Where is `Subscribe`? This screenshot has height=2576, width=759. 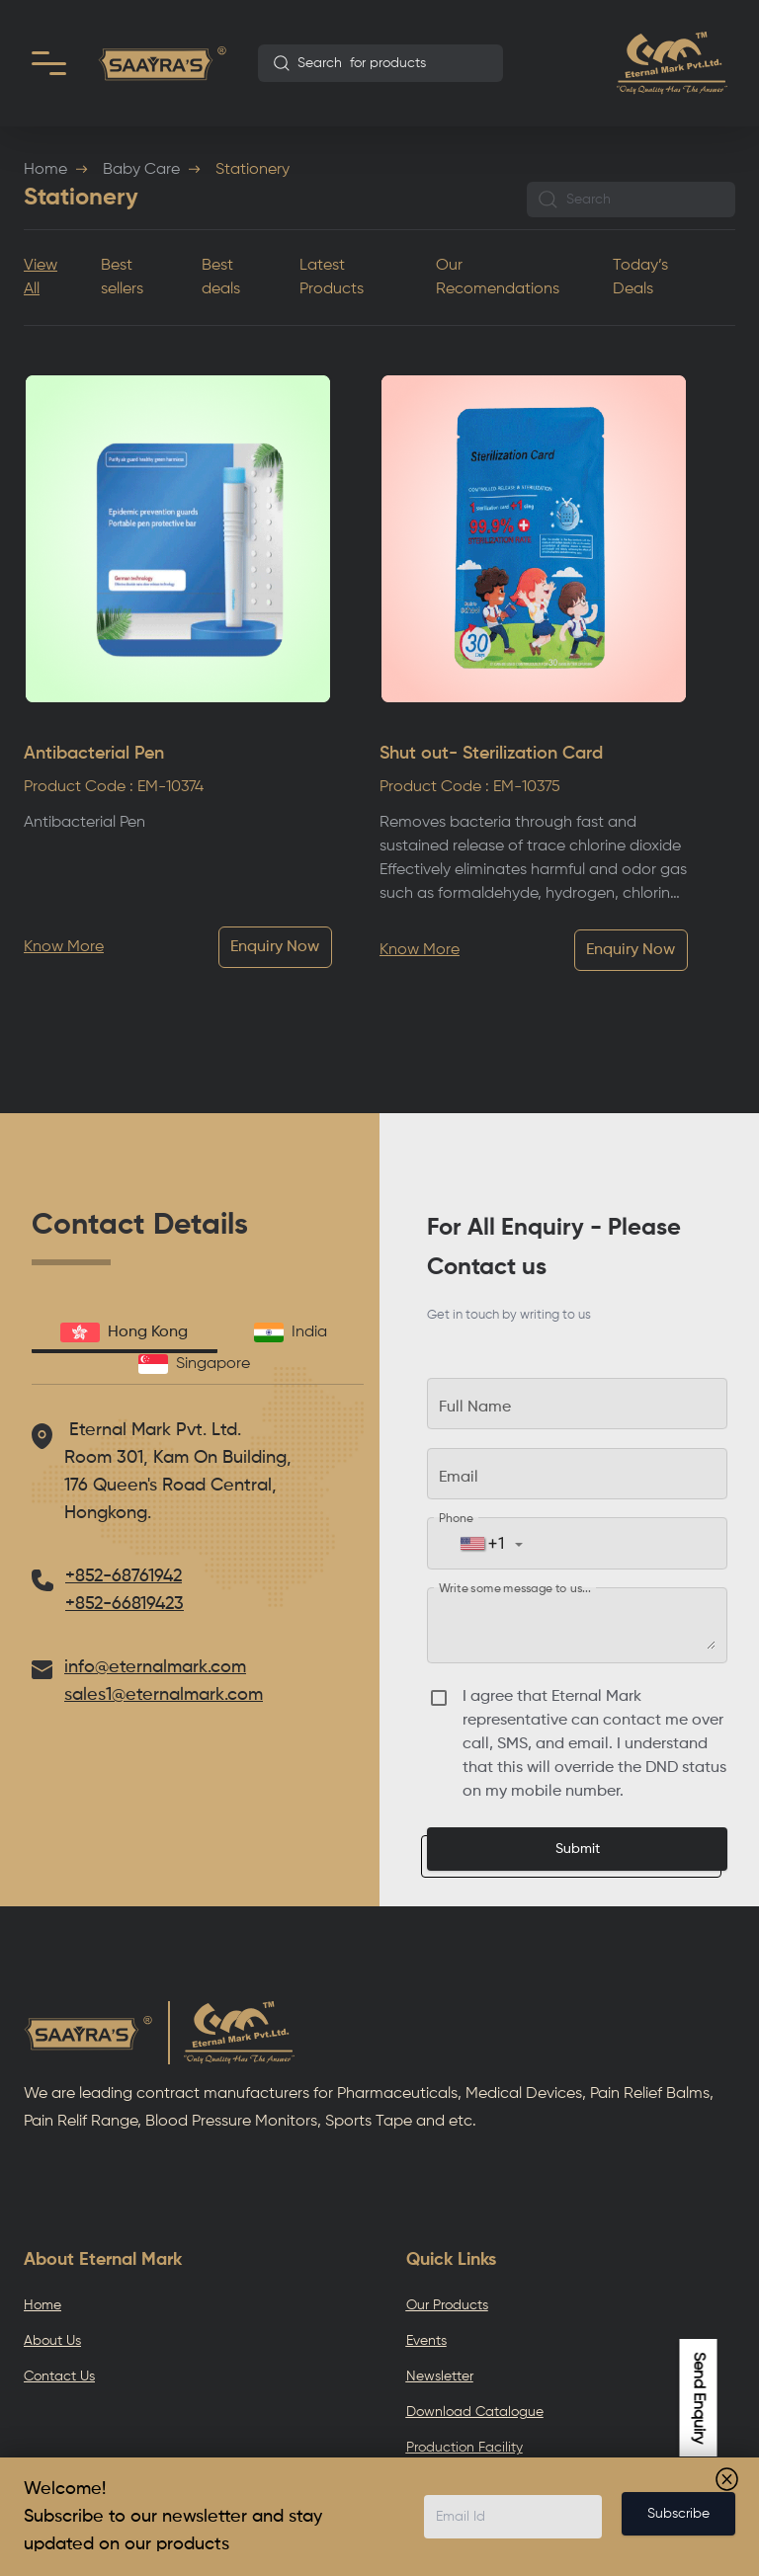
Subscribe is located at coordinates (678, 2514).